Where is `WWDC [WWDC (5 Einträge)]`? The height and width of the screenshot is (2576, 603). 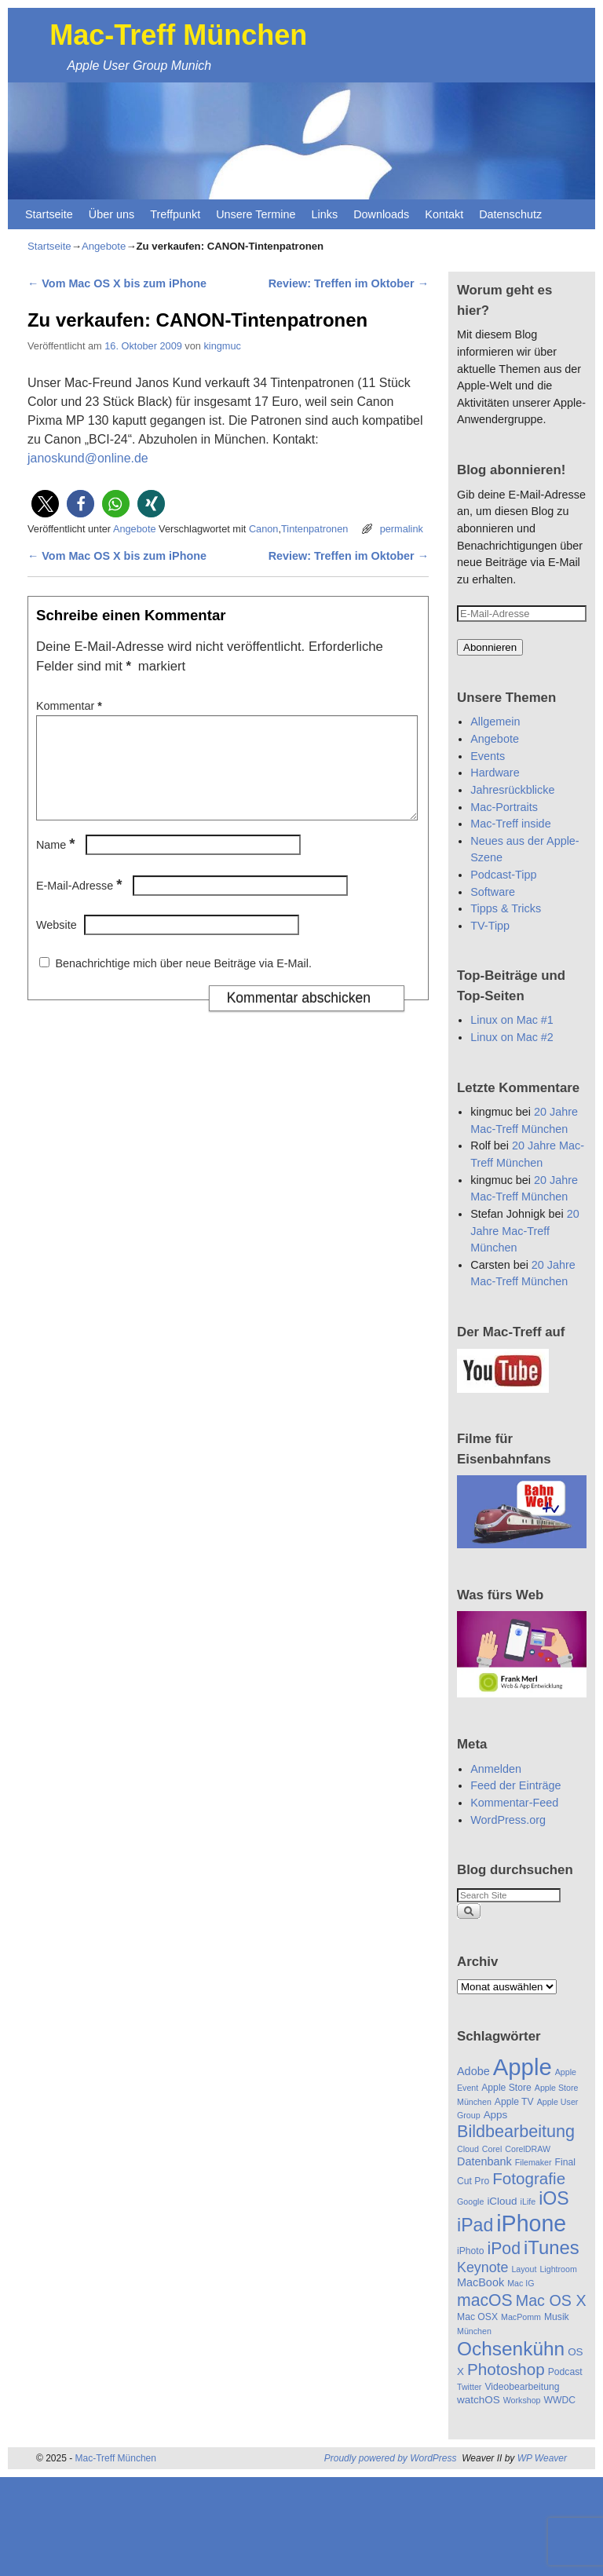 WWDC [WWDC (5 Einträge)] is located at coordinates (560, 2400).